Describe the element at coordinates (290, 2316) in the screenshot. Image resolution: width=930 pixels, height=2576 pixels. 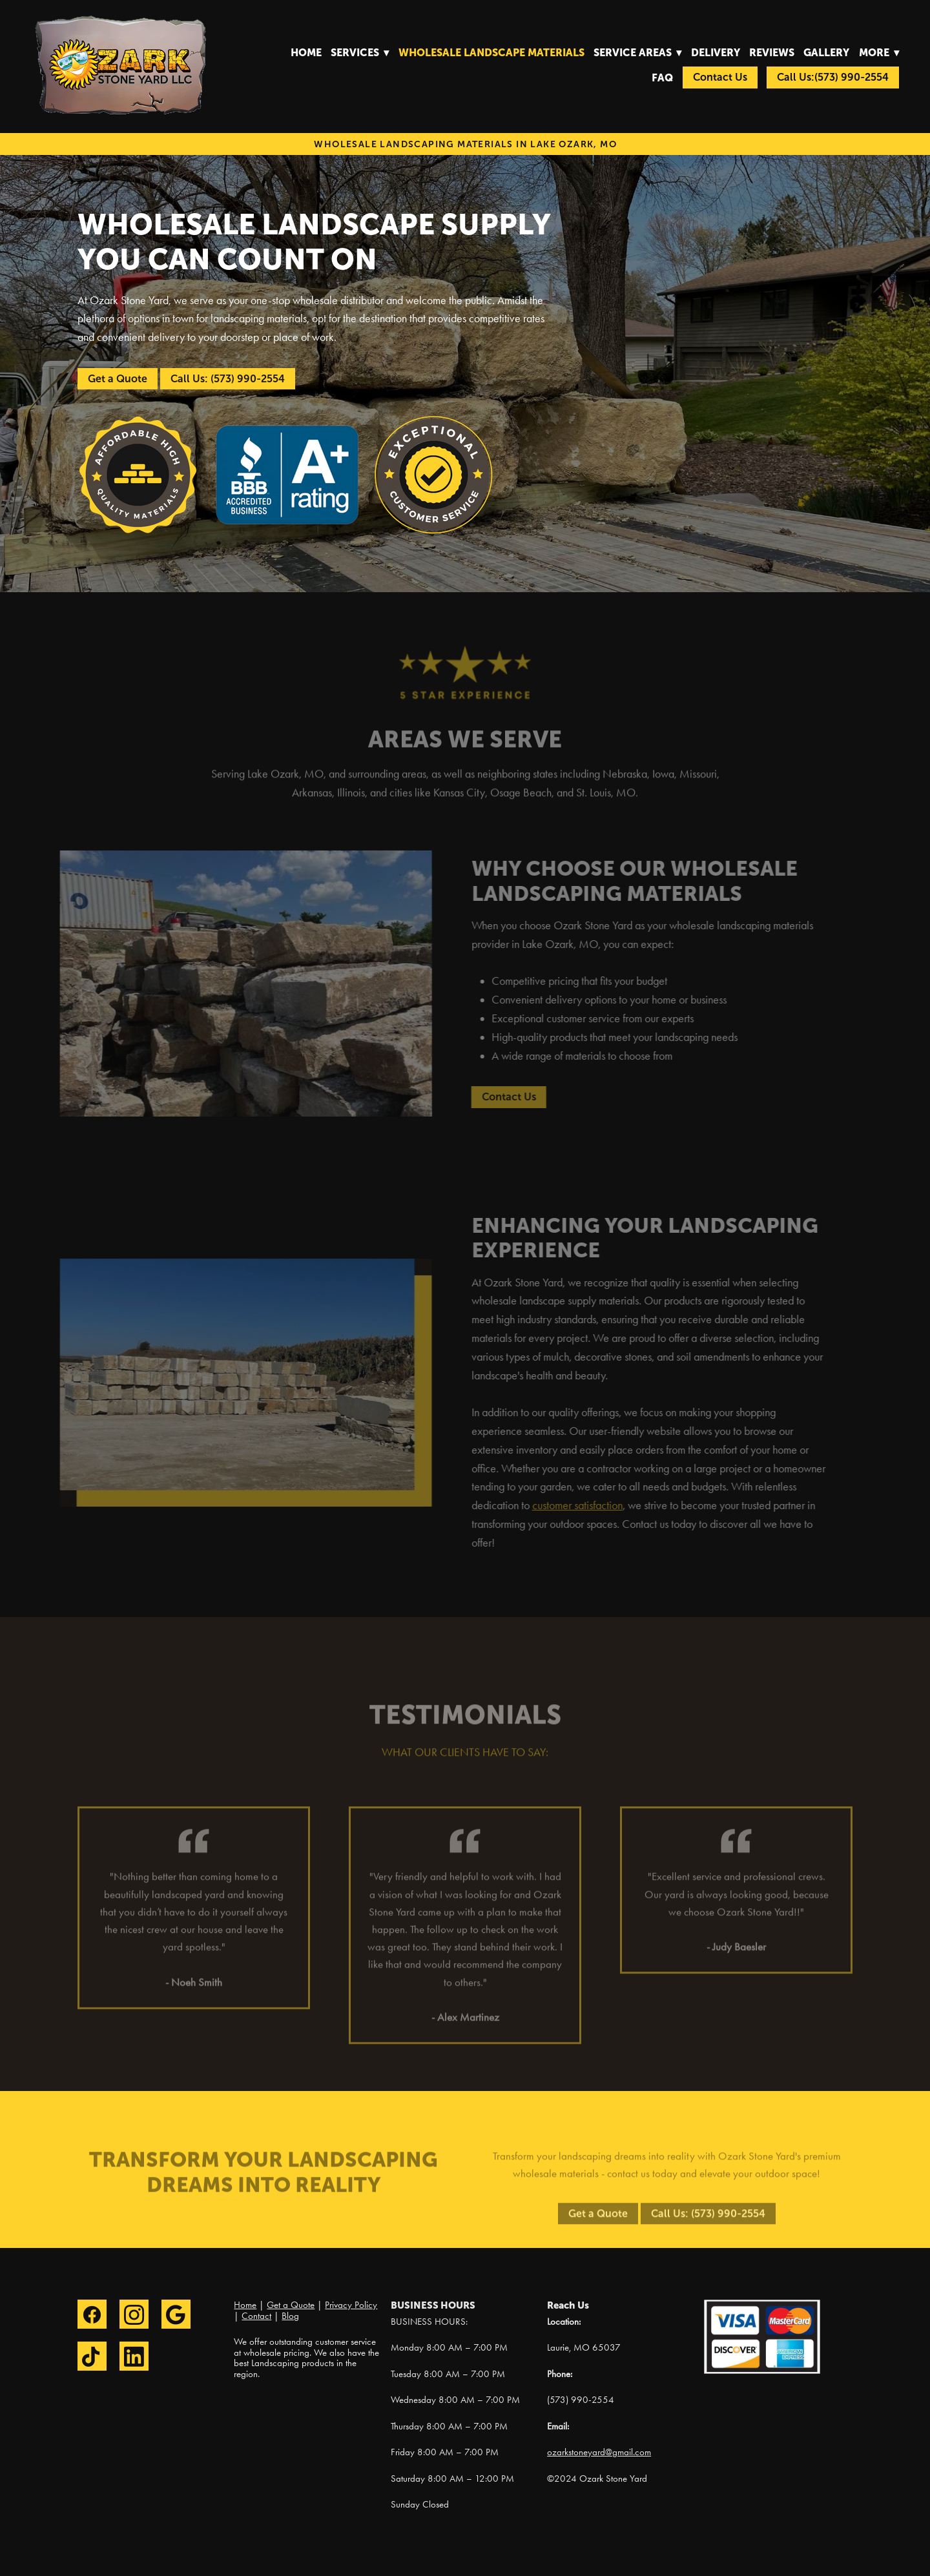
I see `Blog` at that location.